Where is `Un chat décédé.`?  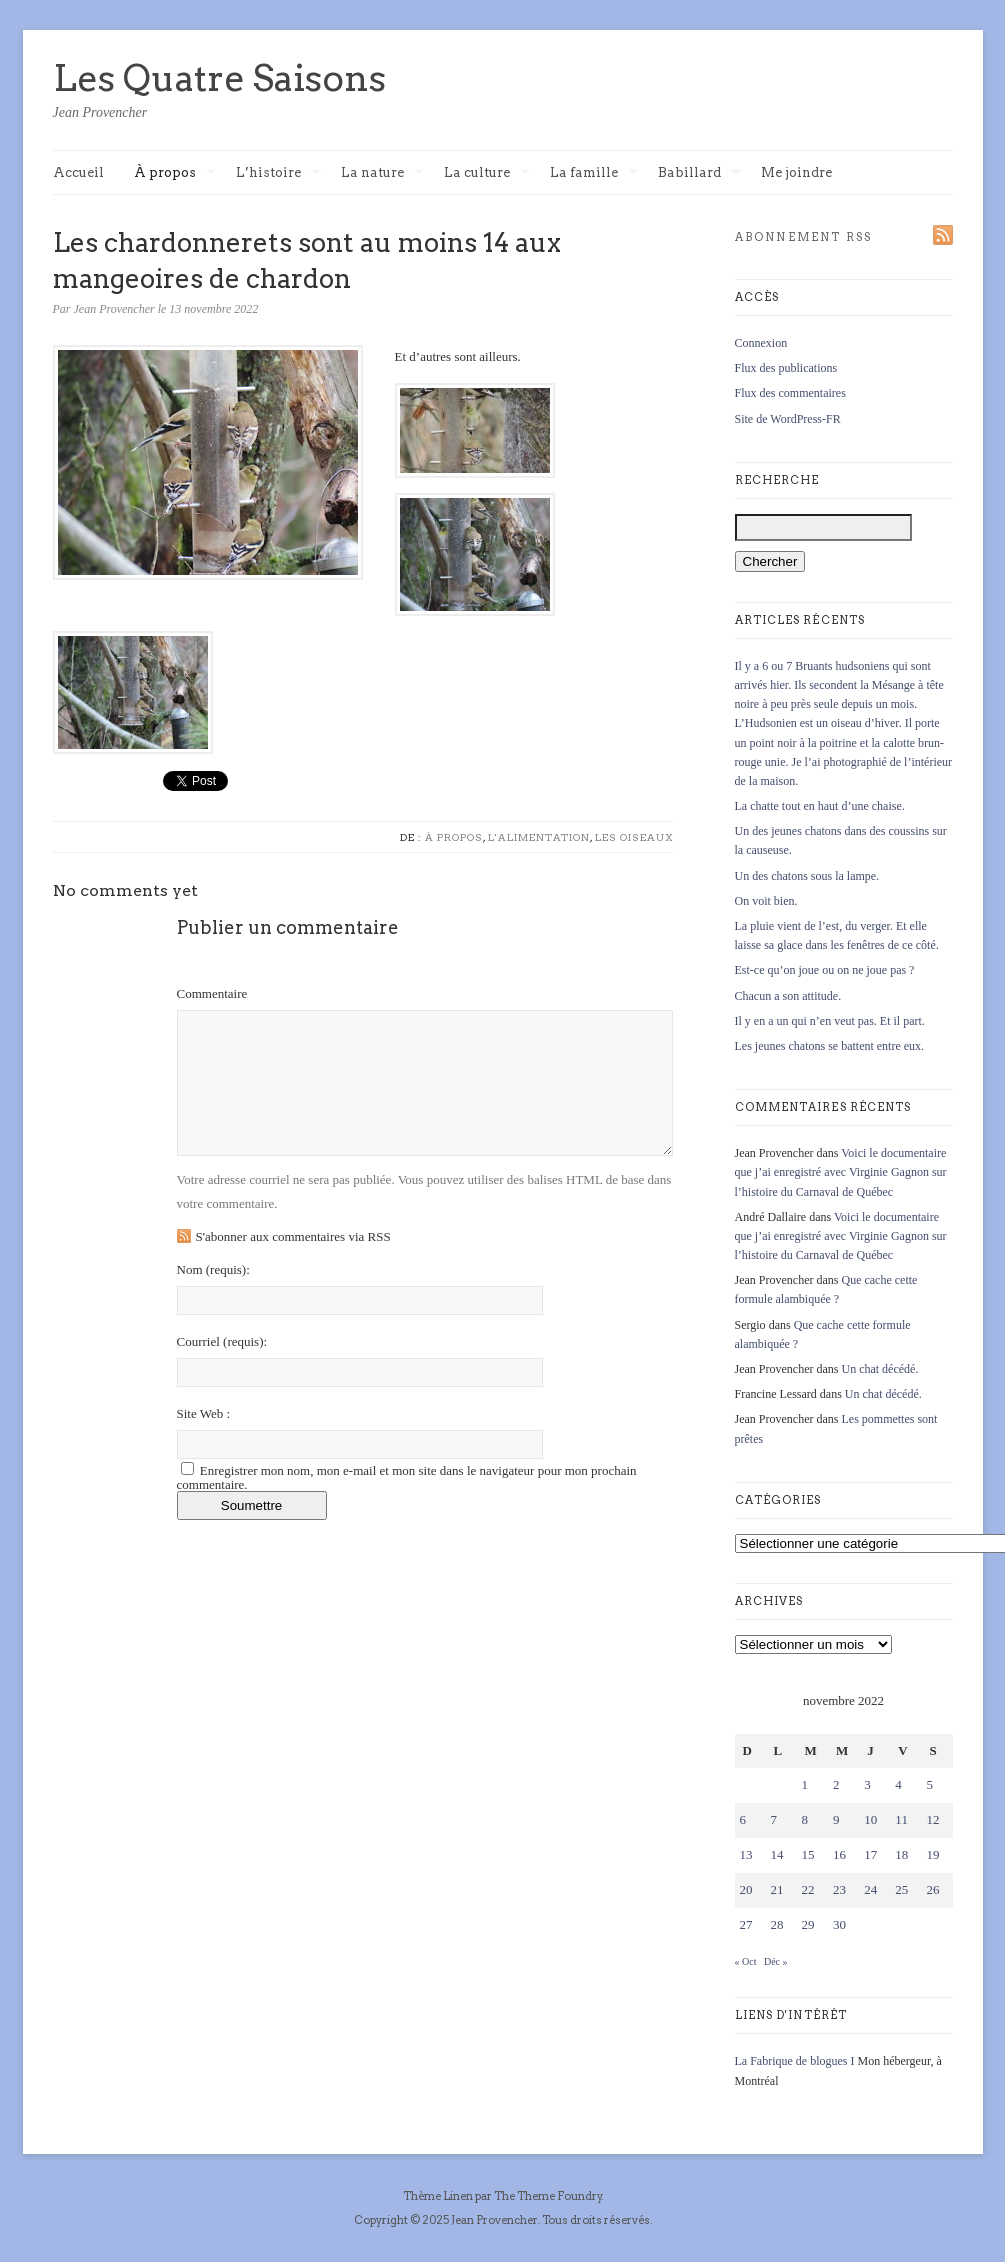 Un chat décédé. is located at coordinates (879, 1369).